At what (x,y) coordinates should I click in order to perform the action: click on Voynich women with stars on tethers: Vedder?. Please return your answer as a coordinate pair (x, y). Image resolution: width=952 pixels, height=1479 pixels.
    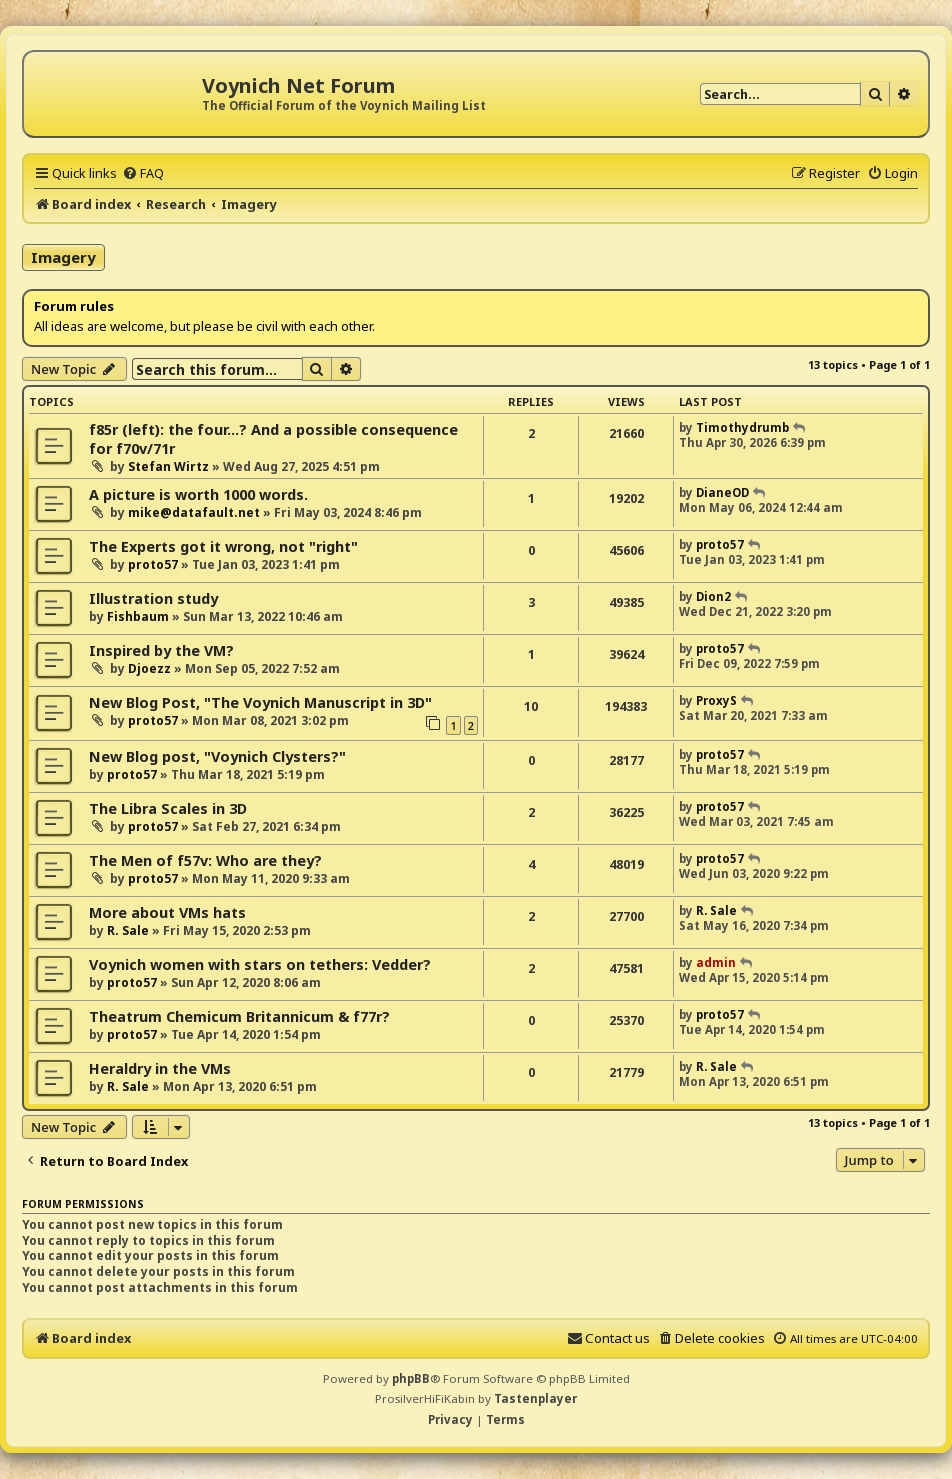
    Looking at the image, I should click on (260, 964).